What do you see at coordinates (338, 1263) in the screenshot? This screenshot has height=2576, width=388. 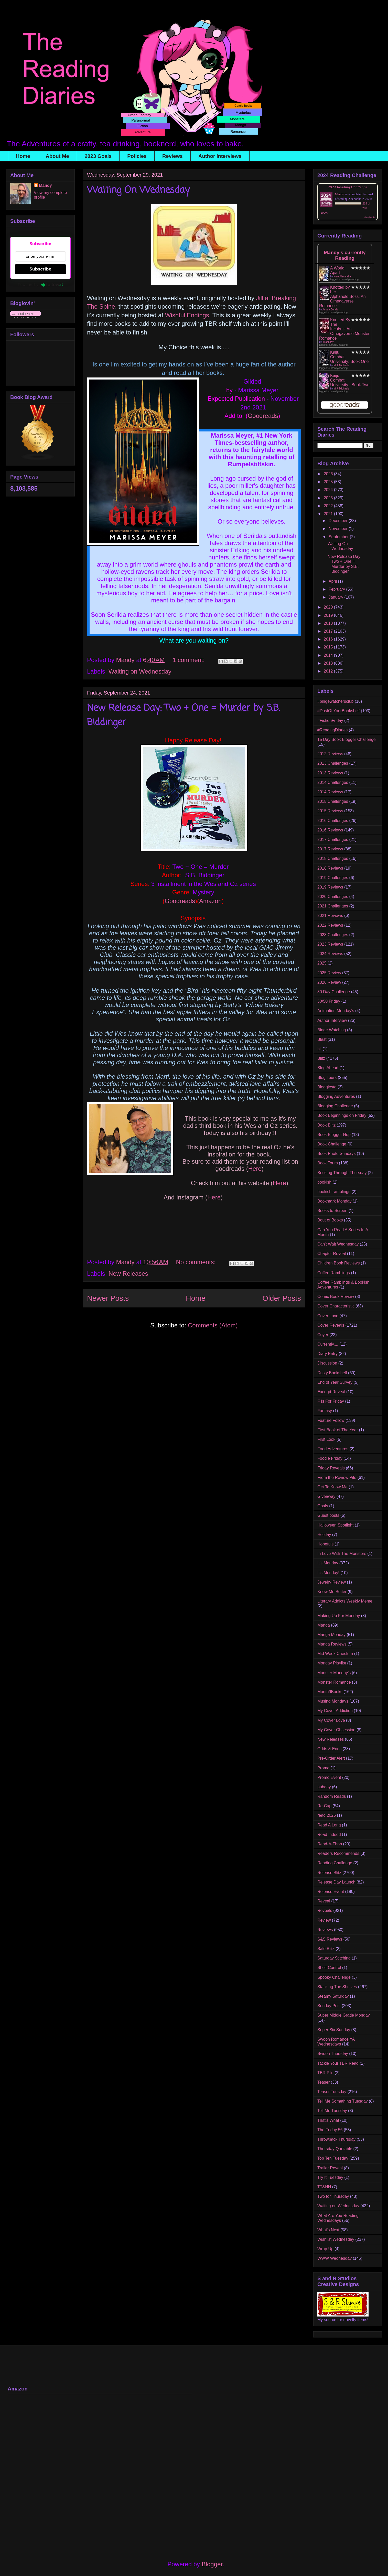 I see `Children Book Reviews` at bounding box center [338, 1263].